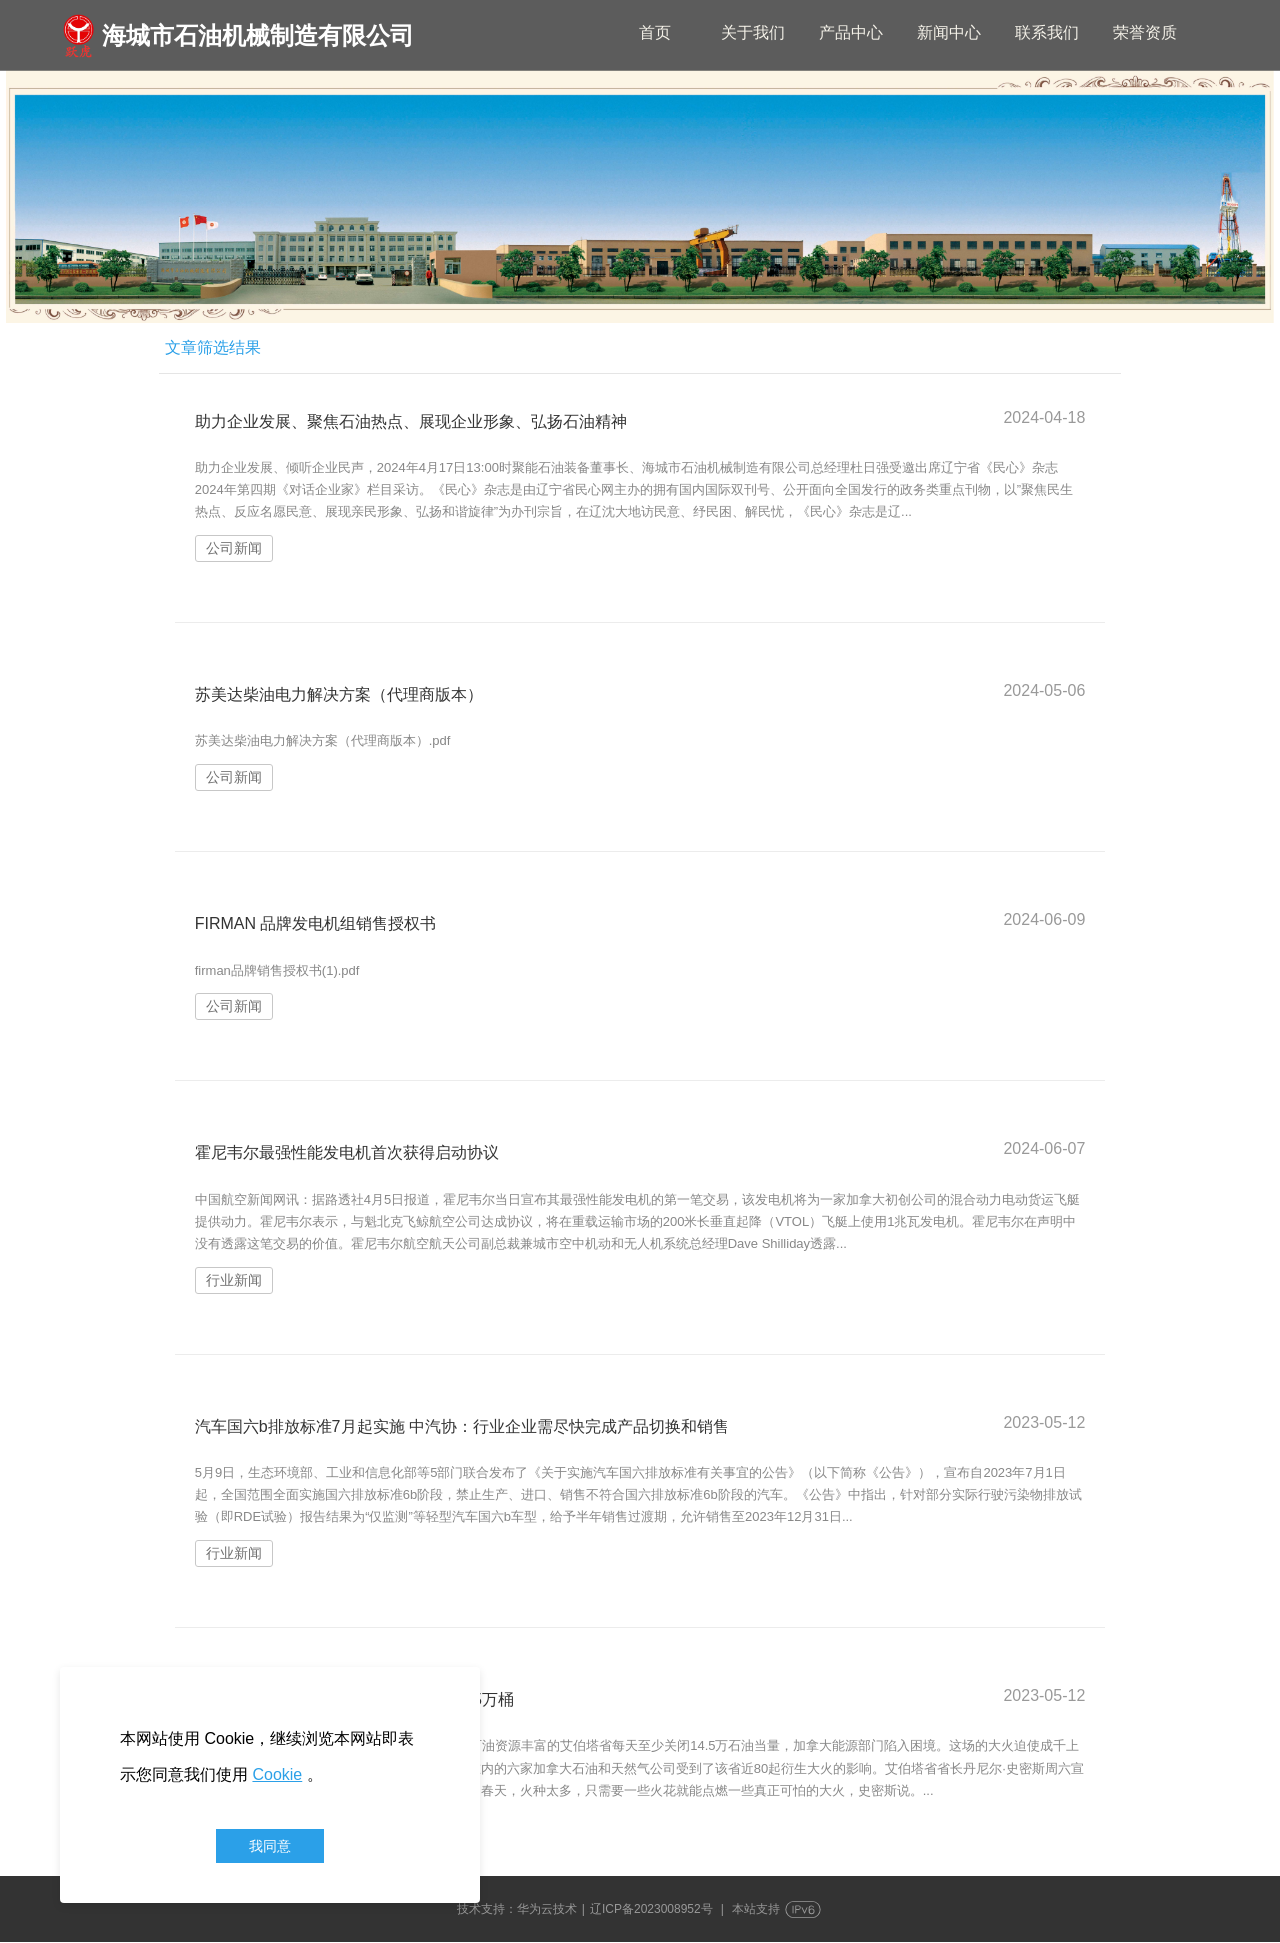 The image size is (1280, 1943). I want to click on 辽ICP备2023008952号, so click(651, 1910).